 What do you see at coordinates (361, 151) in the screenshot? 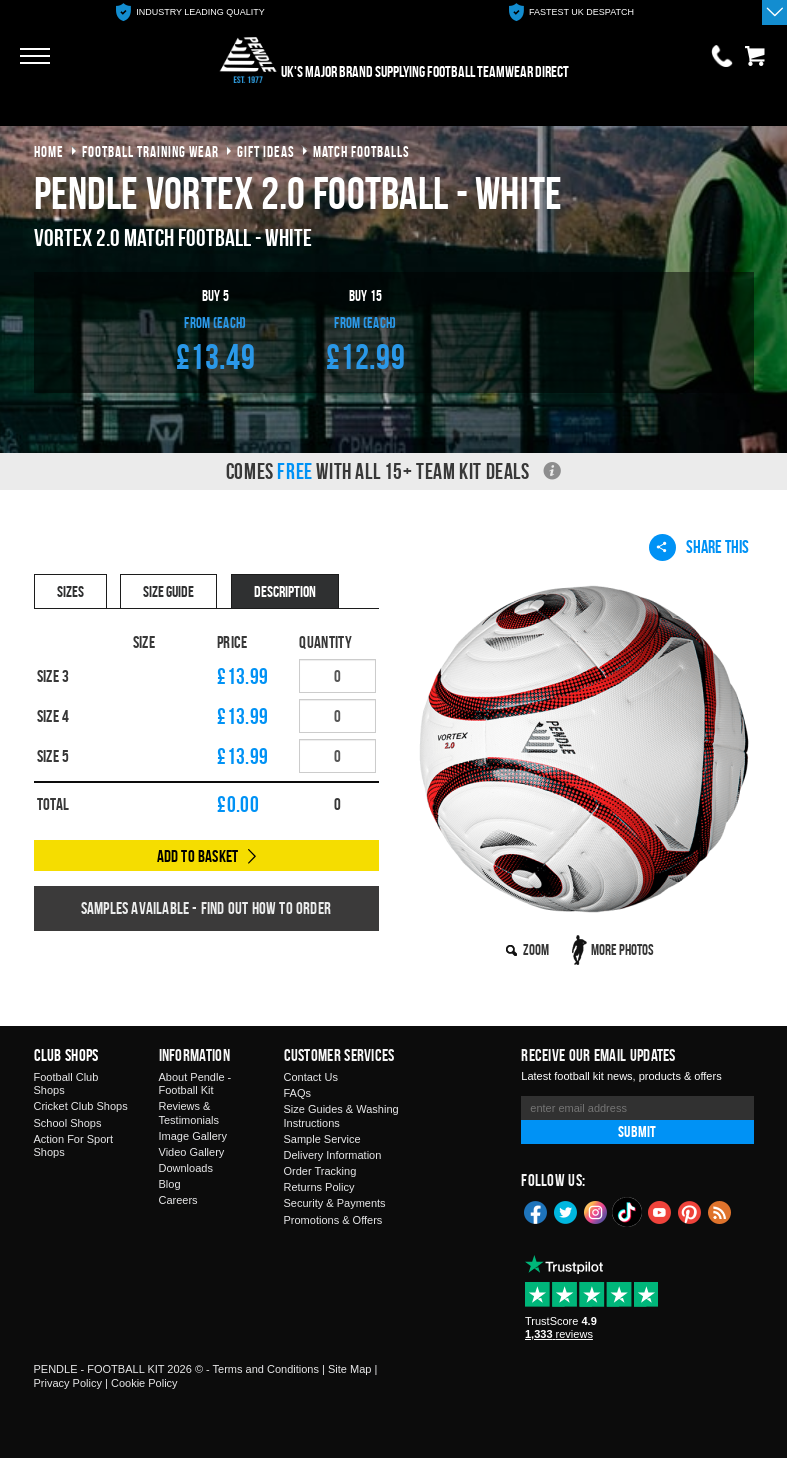
I see `match footballs` at bounding box center [361, 151].